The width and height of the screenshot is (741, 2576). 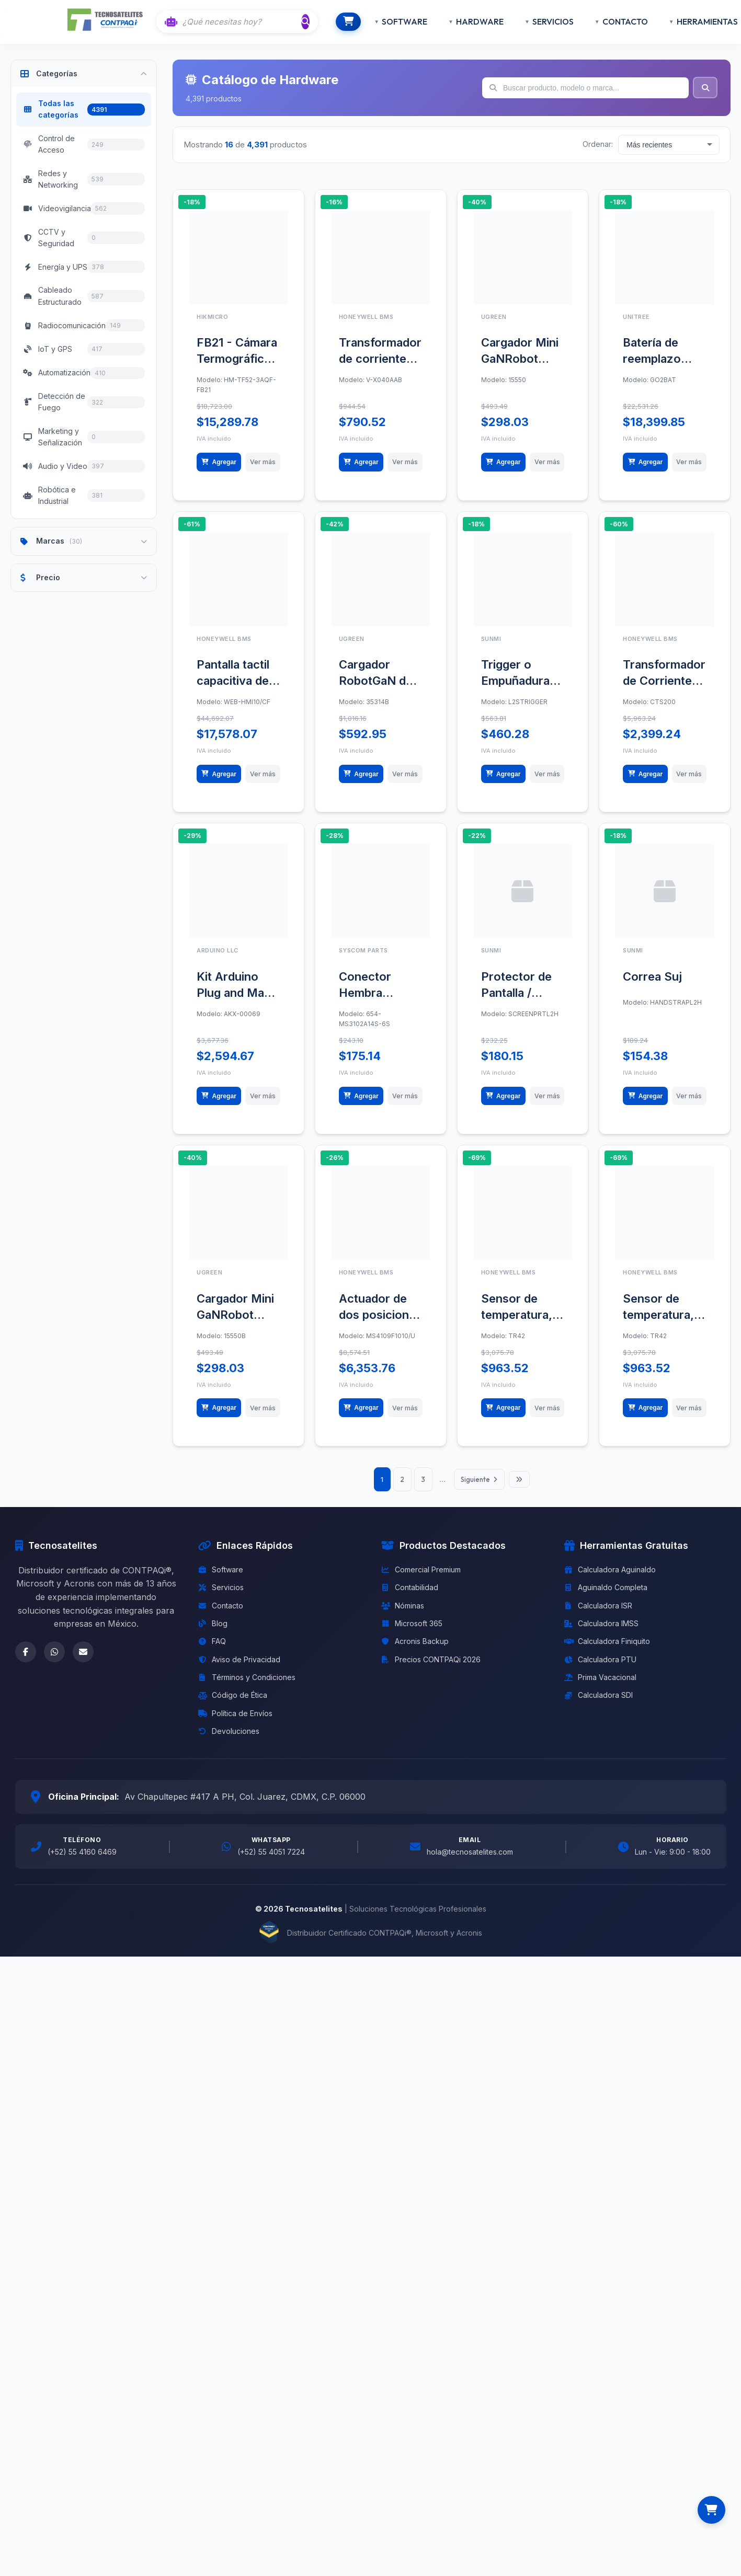 I want to click on Acronis Backup, so click(x=415, y=1694).